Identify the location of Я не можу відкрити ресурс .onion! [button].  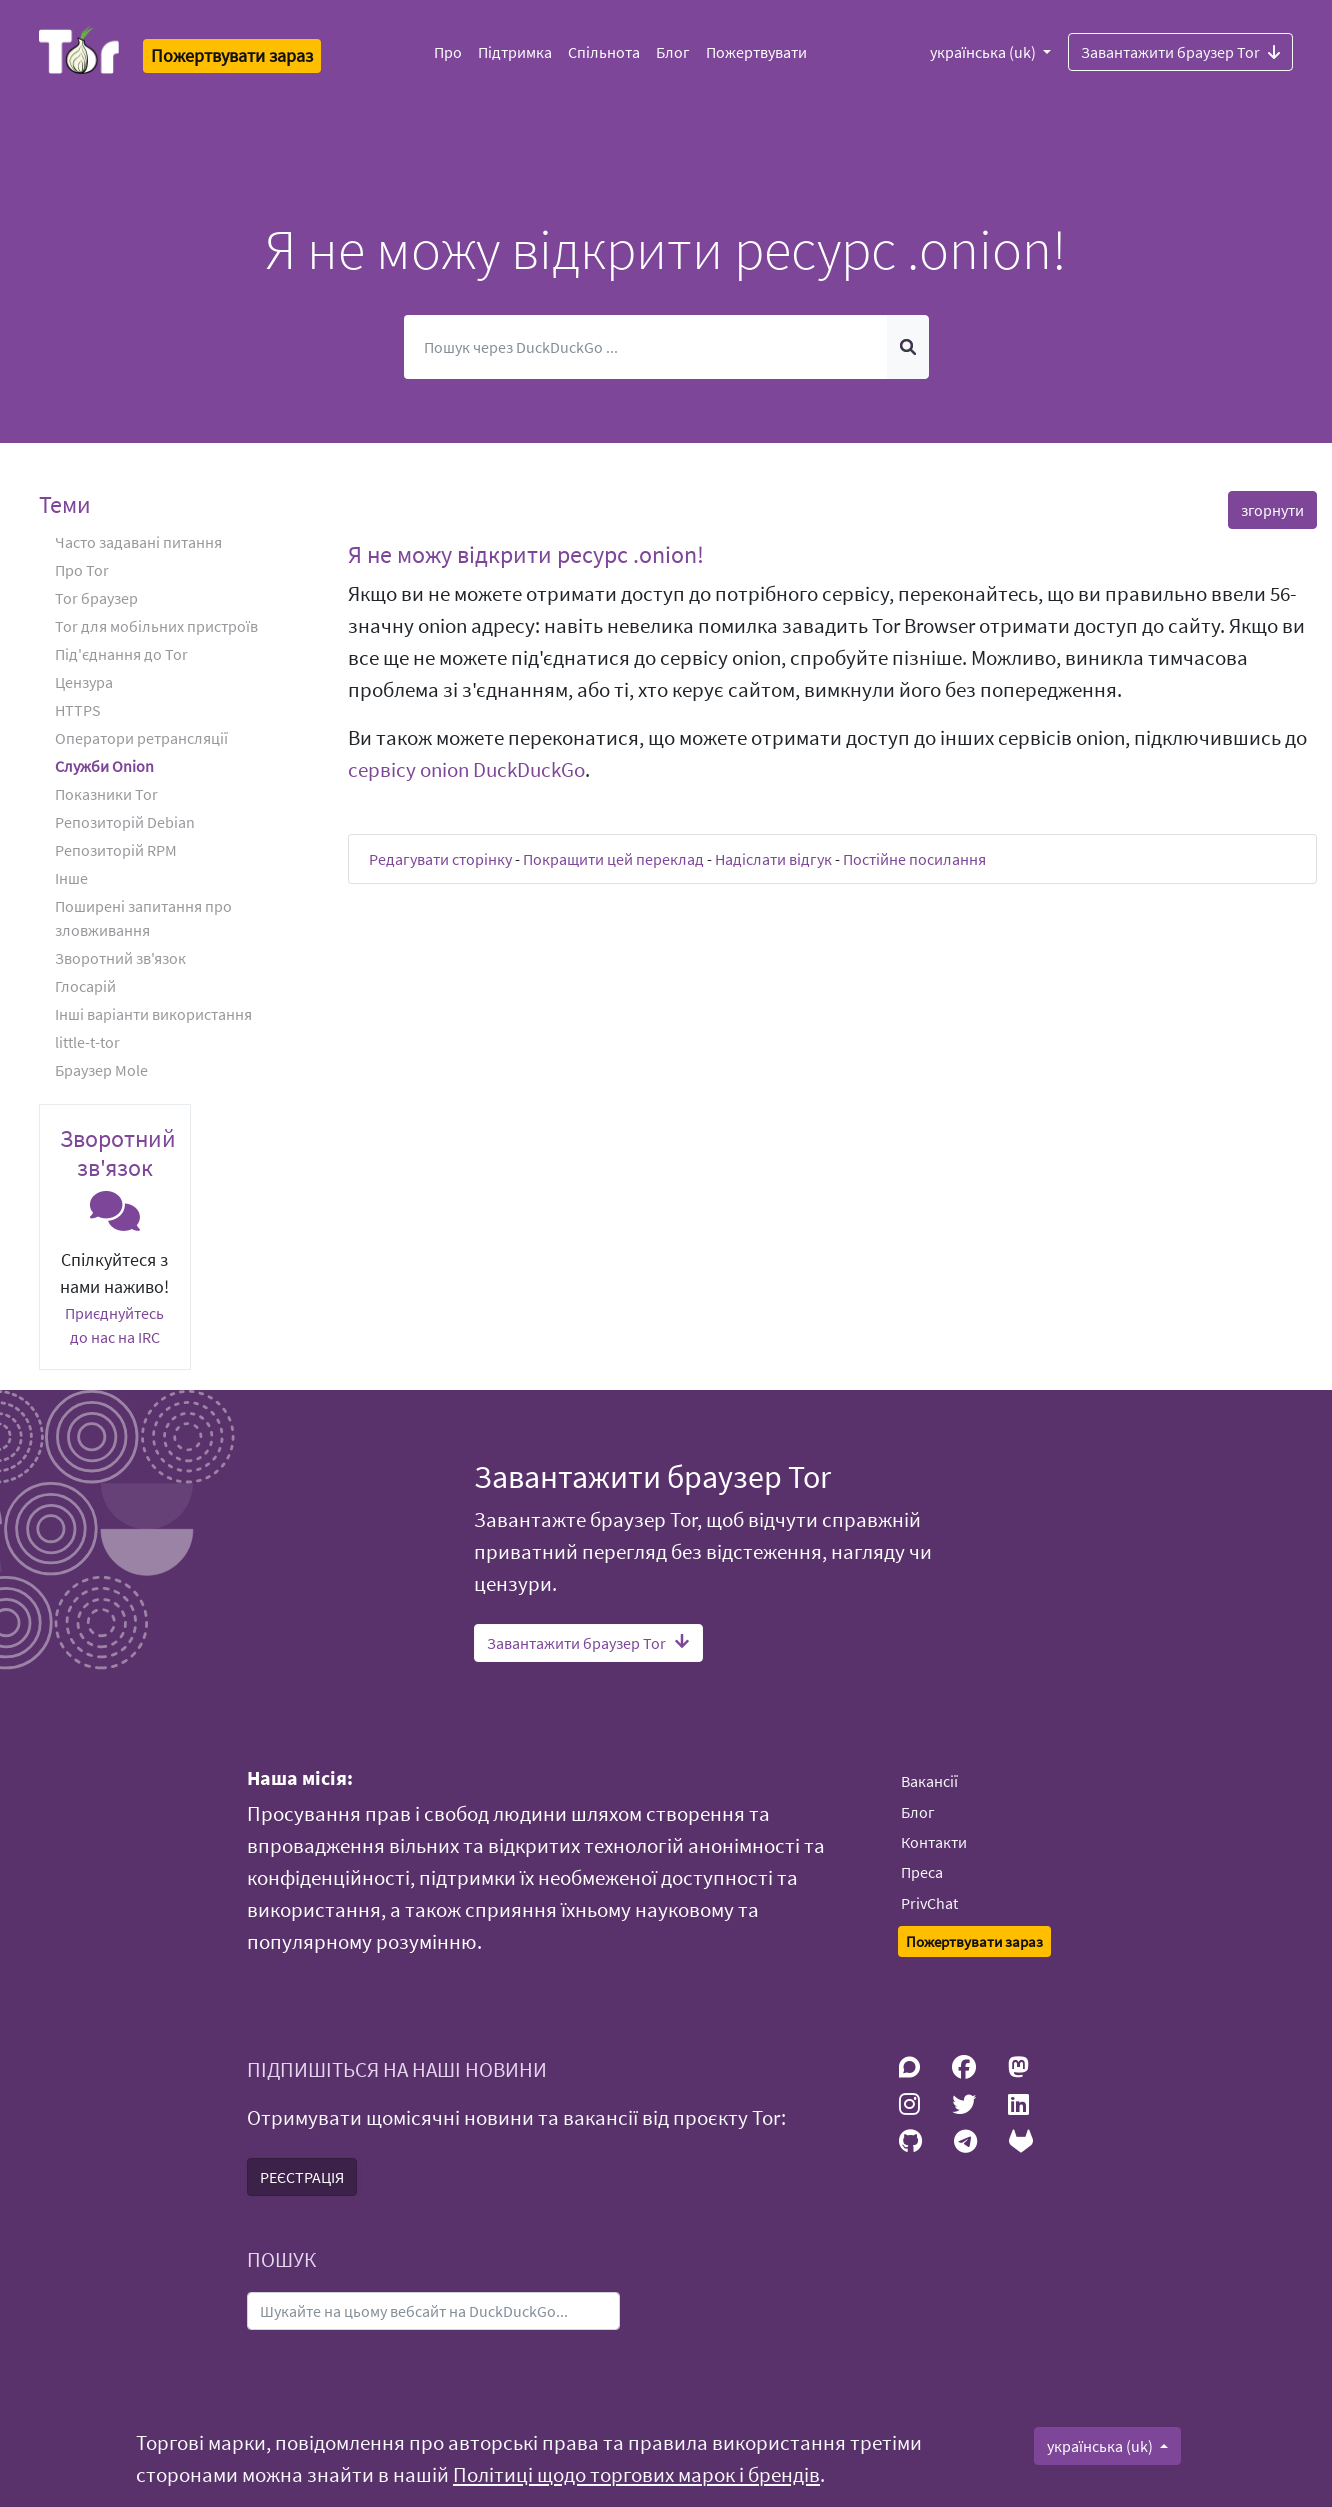
(526, 554).